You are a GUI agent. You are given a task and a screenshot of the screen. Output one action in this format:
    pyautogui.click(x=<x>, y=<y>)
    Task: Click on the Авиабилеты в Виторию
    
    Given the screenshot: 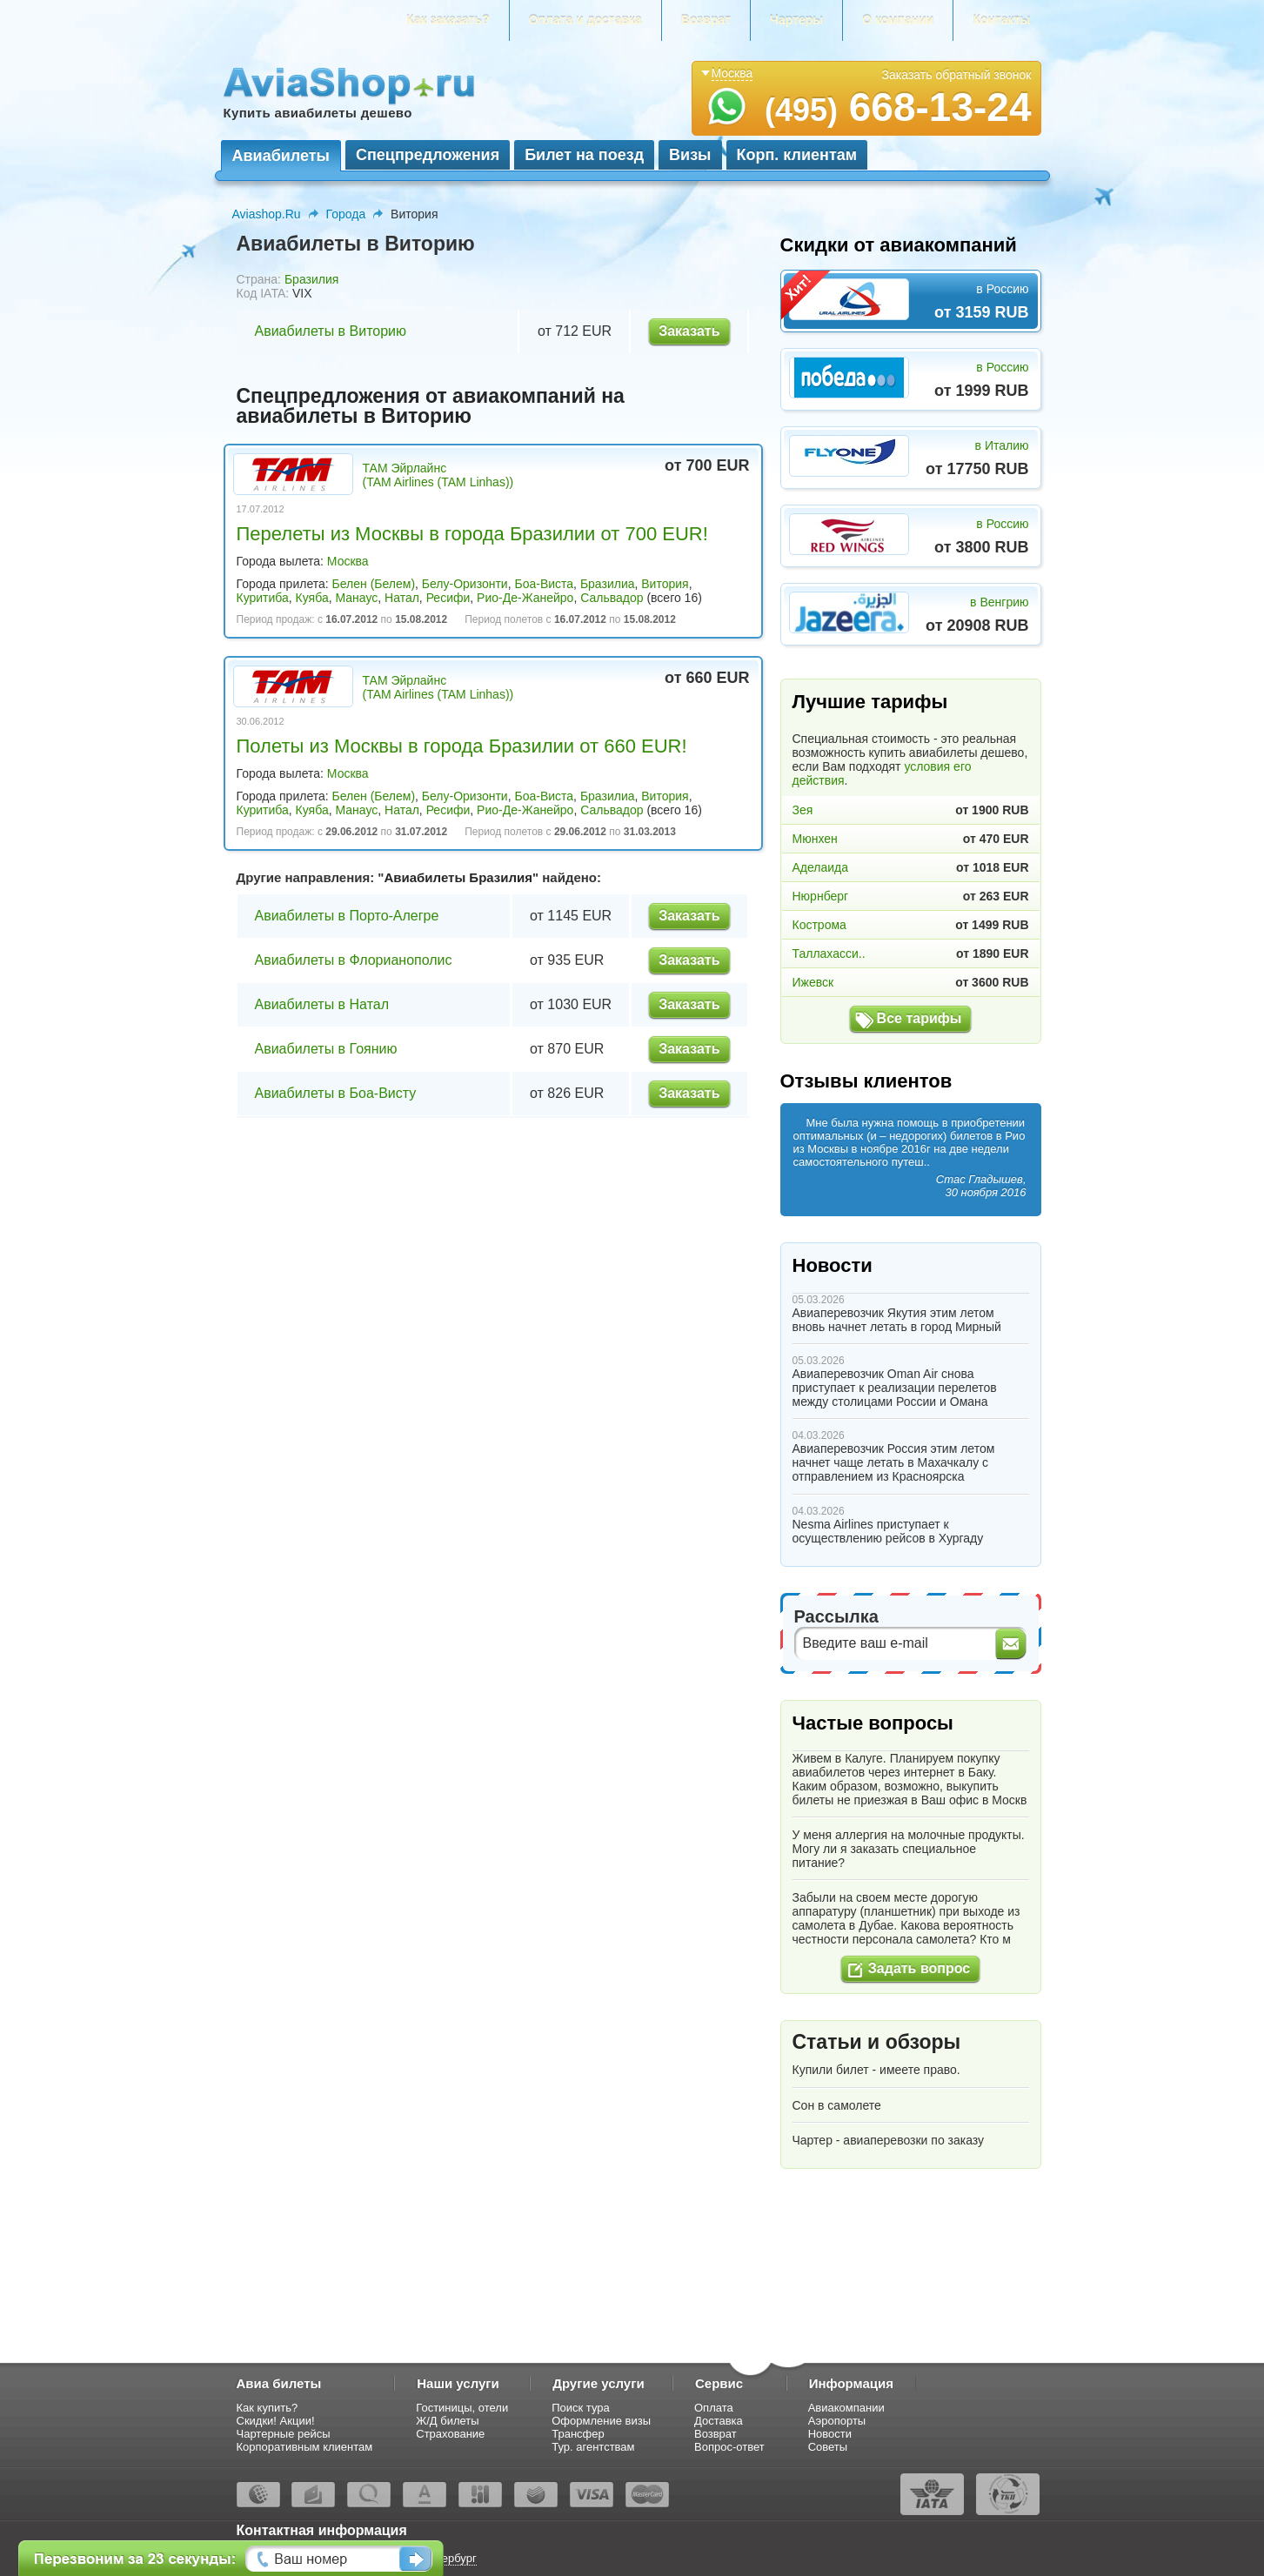 What is the action you would take?
    pyautogui.click(x=331, y=331)
    